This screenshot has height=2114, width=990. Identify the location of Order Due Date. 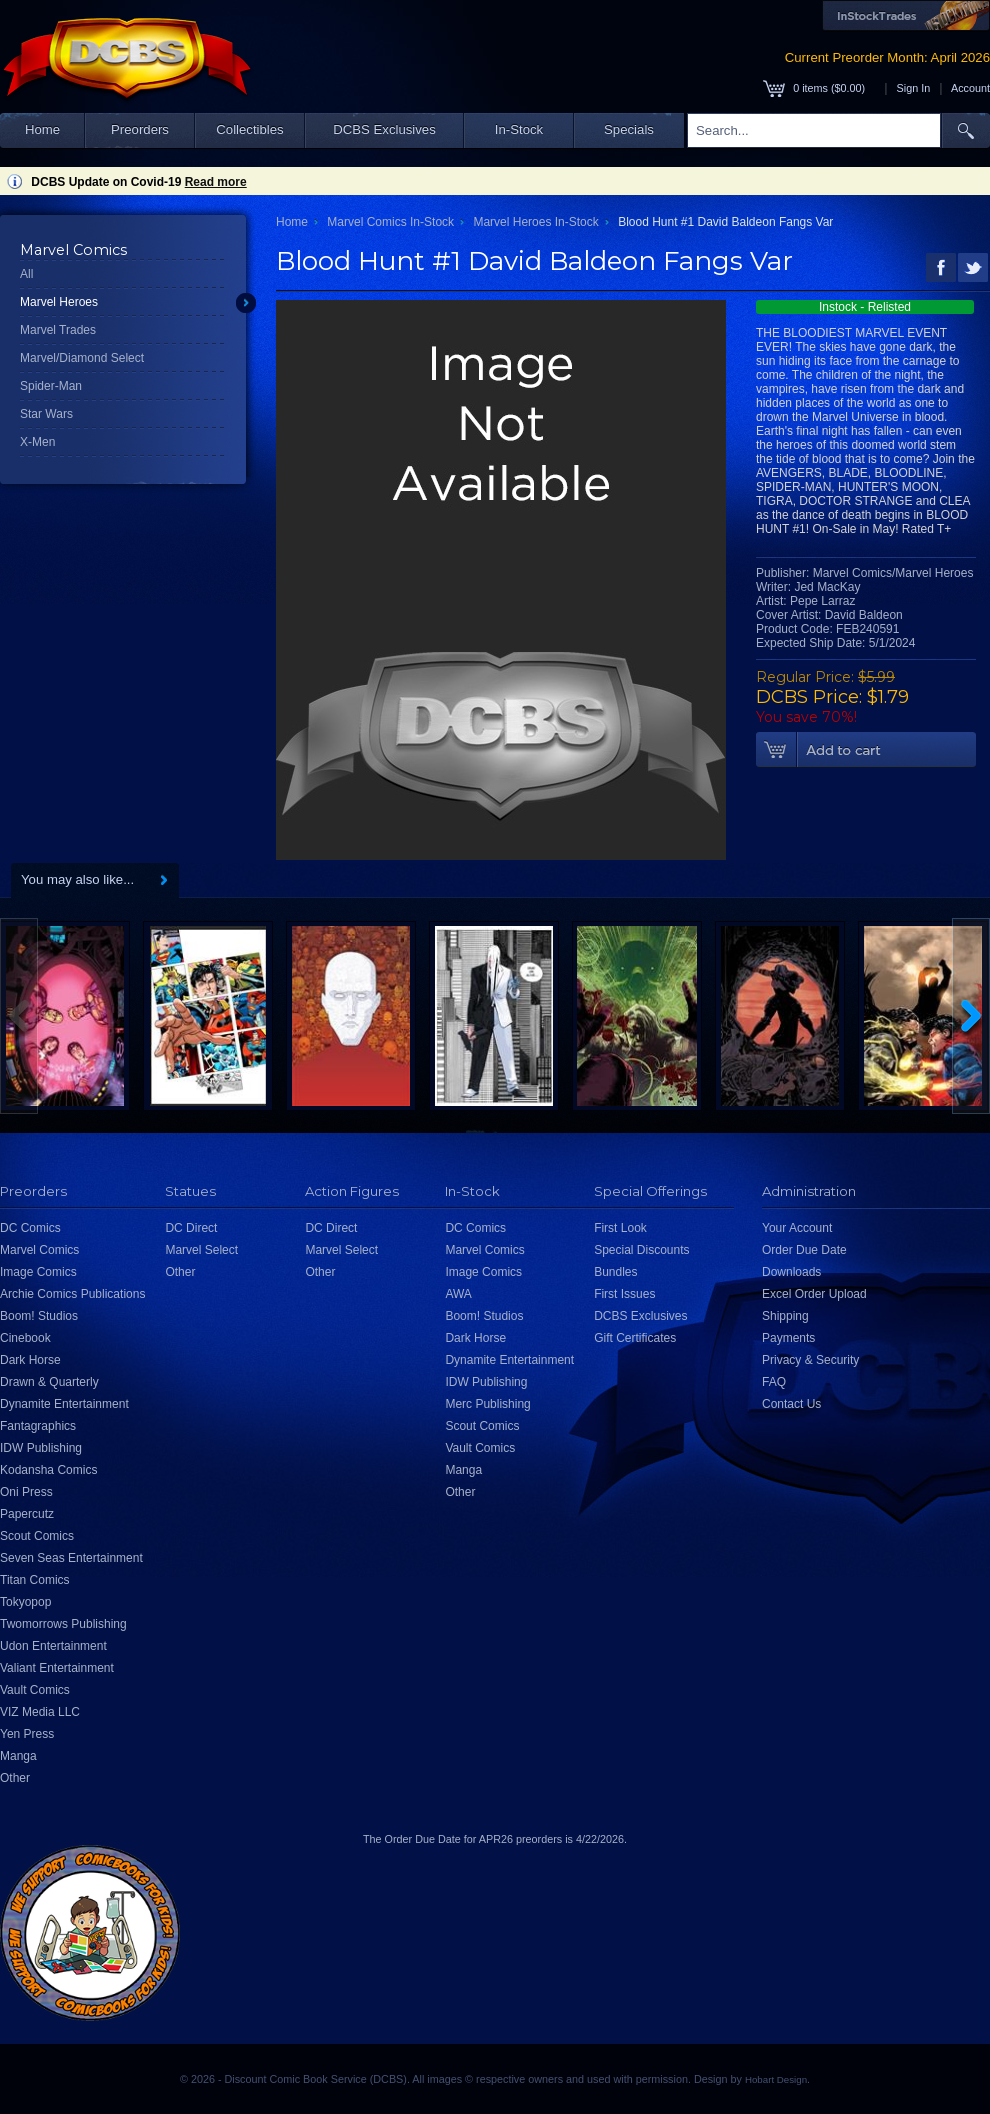
(804, 1250).